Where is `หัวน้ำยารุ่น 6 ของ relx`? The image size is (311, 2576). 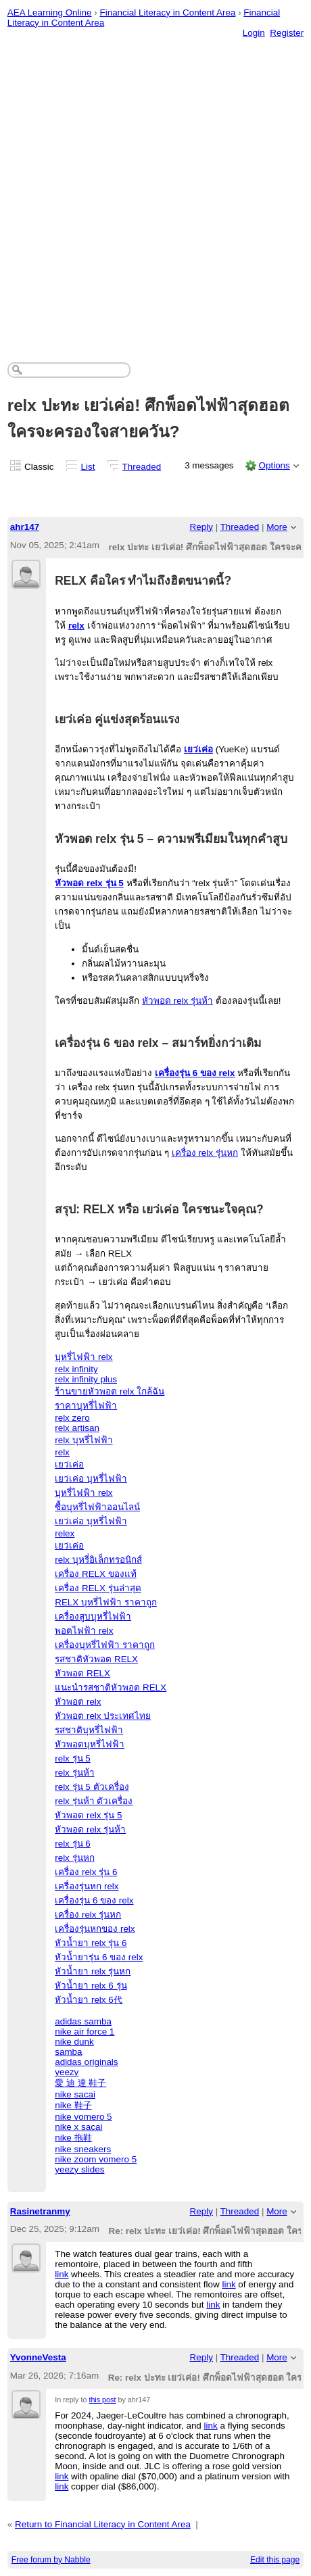
หัวน้ำยารุ่น 6 ของ relx is located at coordinates (99, 1957).